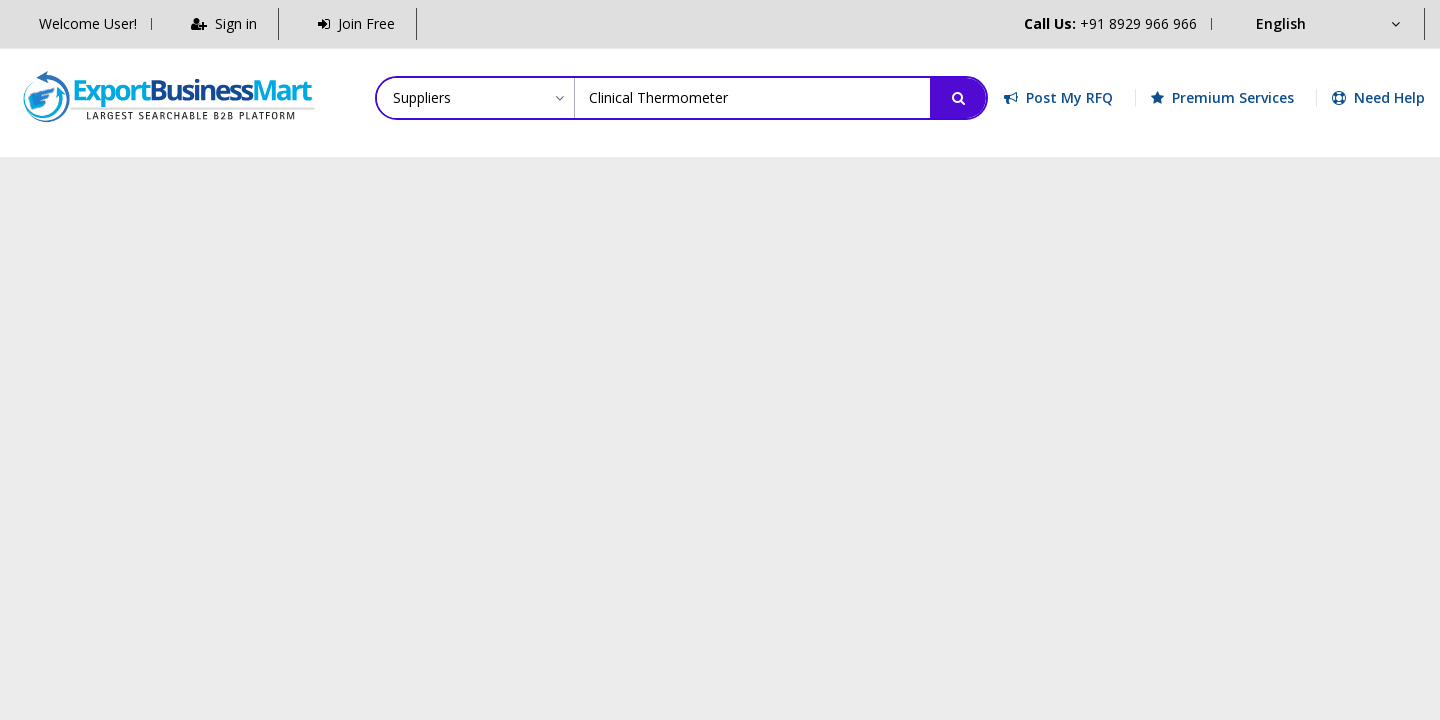 The height and width of the screenshot is (720, 1440). What do you see at coordinates (356, 23) in the screenshot?
I see `Join Free` at bounding box center [356, 23].